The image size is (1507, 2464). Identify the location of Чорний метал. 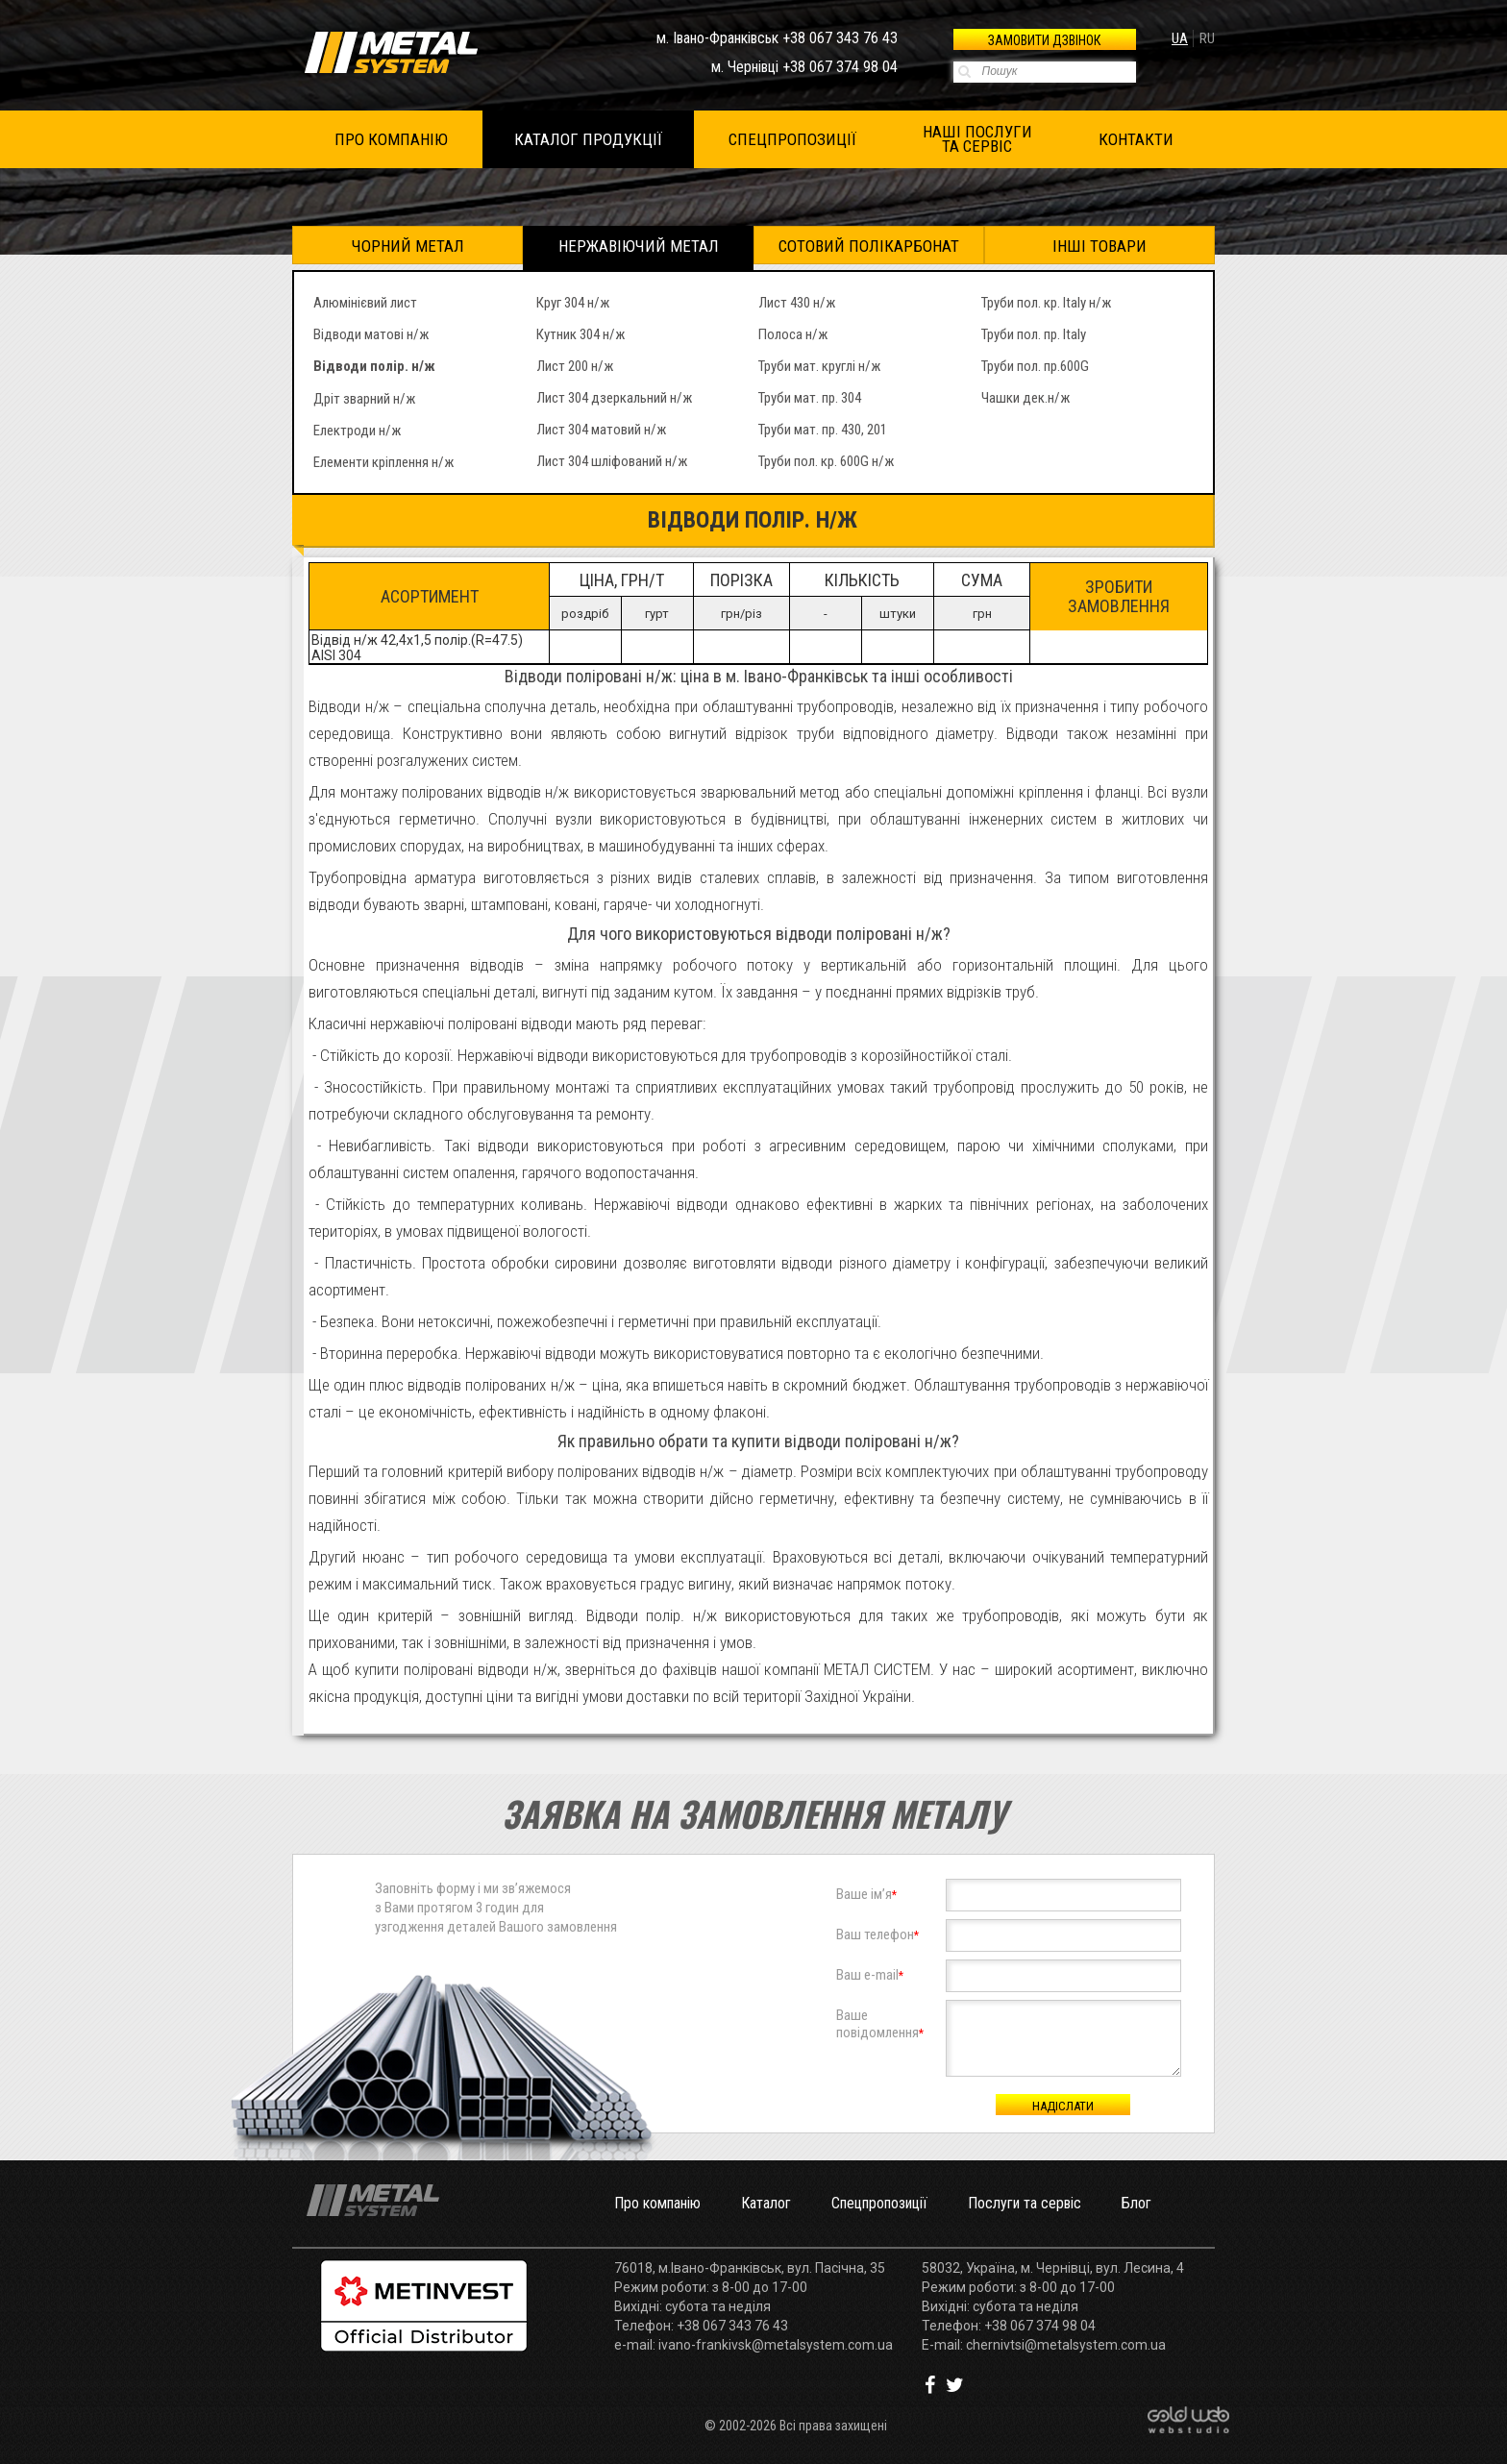
(408, 246).